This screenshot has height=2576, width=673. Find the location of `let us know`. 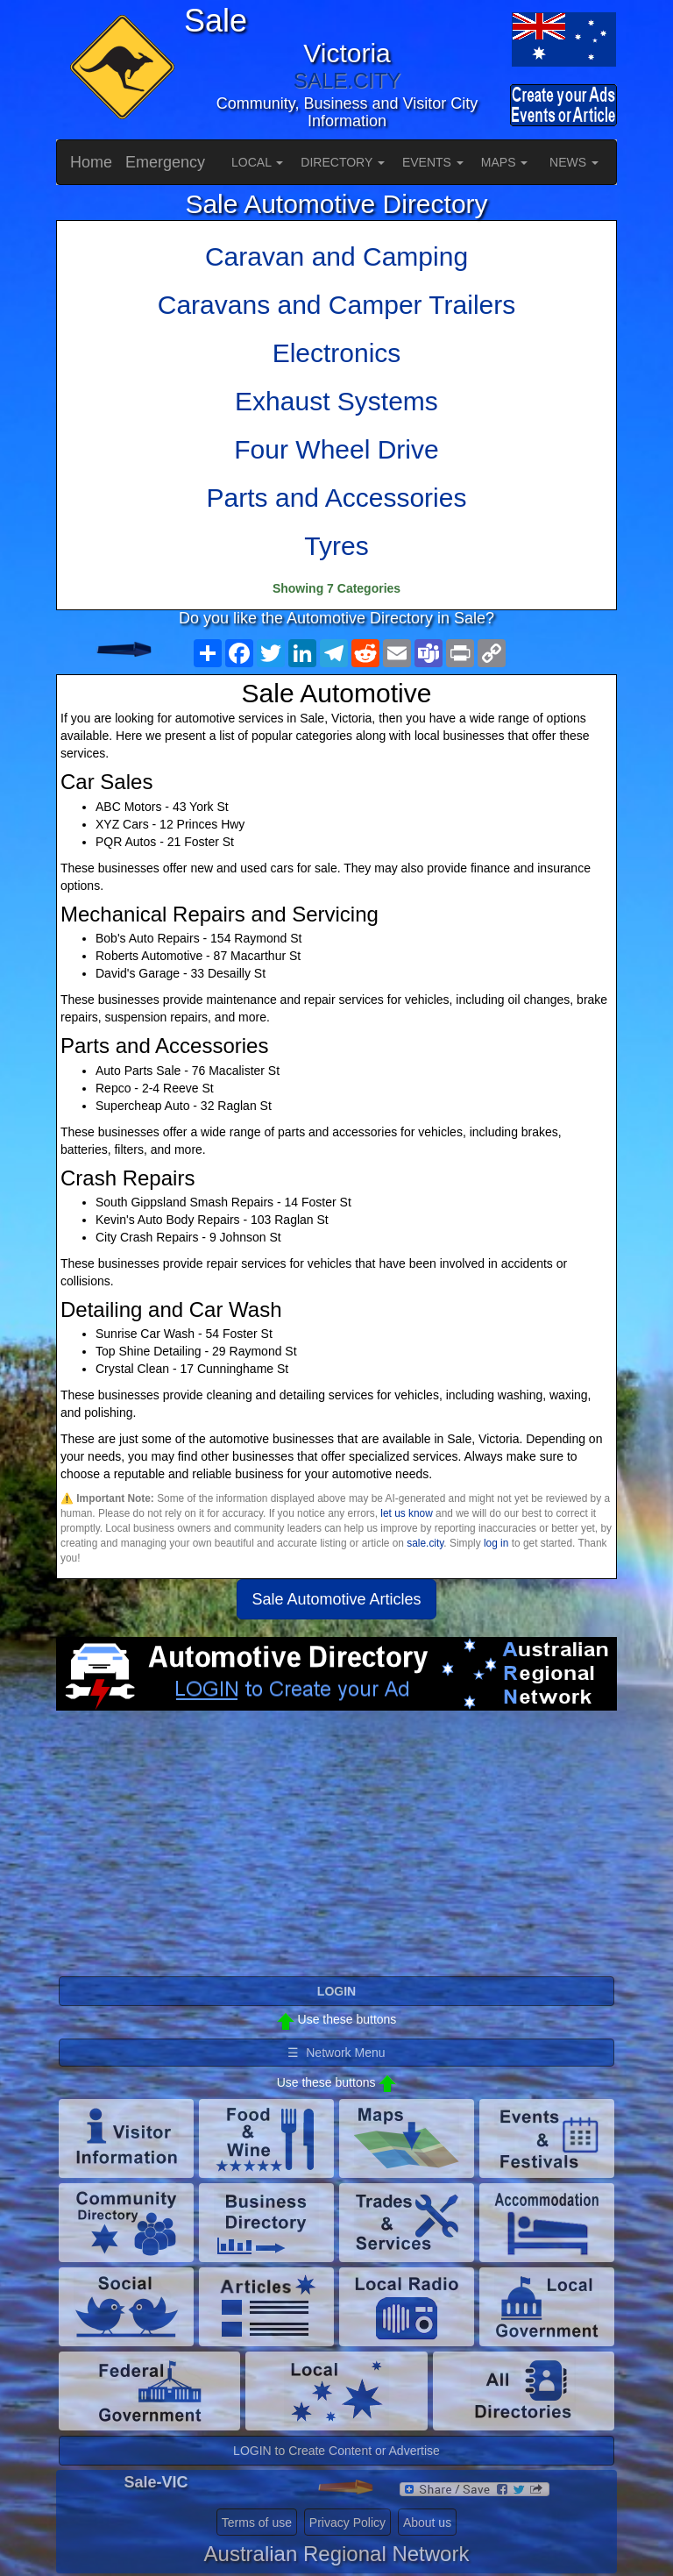

let us know is located at coordinates (406, 1513).